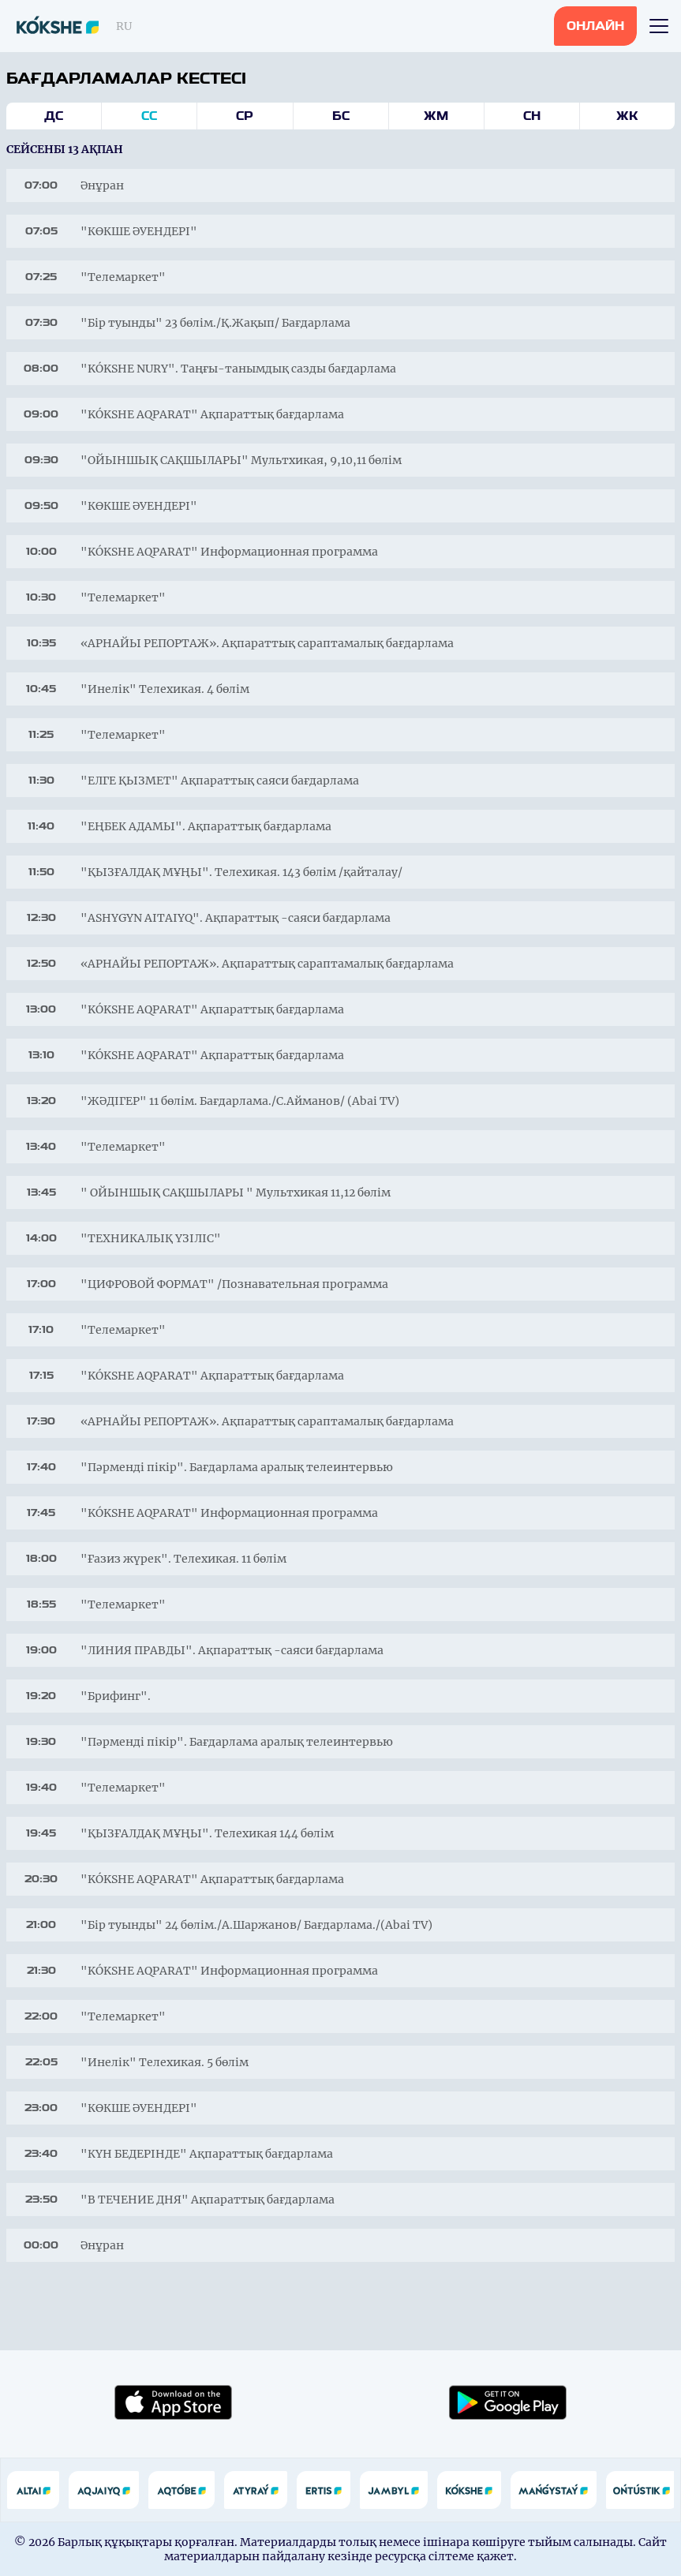 The width and height of the screenshot is (681, 2576). Describe the element at coordinates (532, 116) in the screenshot. I see `Сн` at that location.